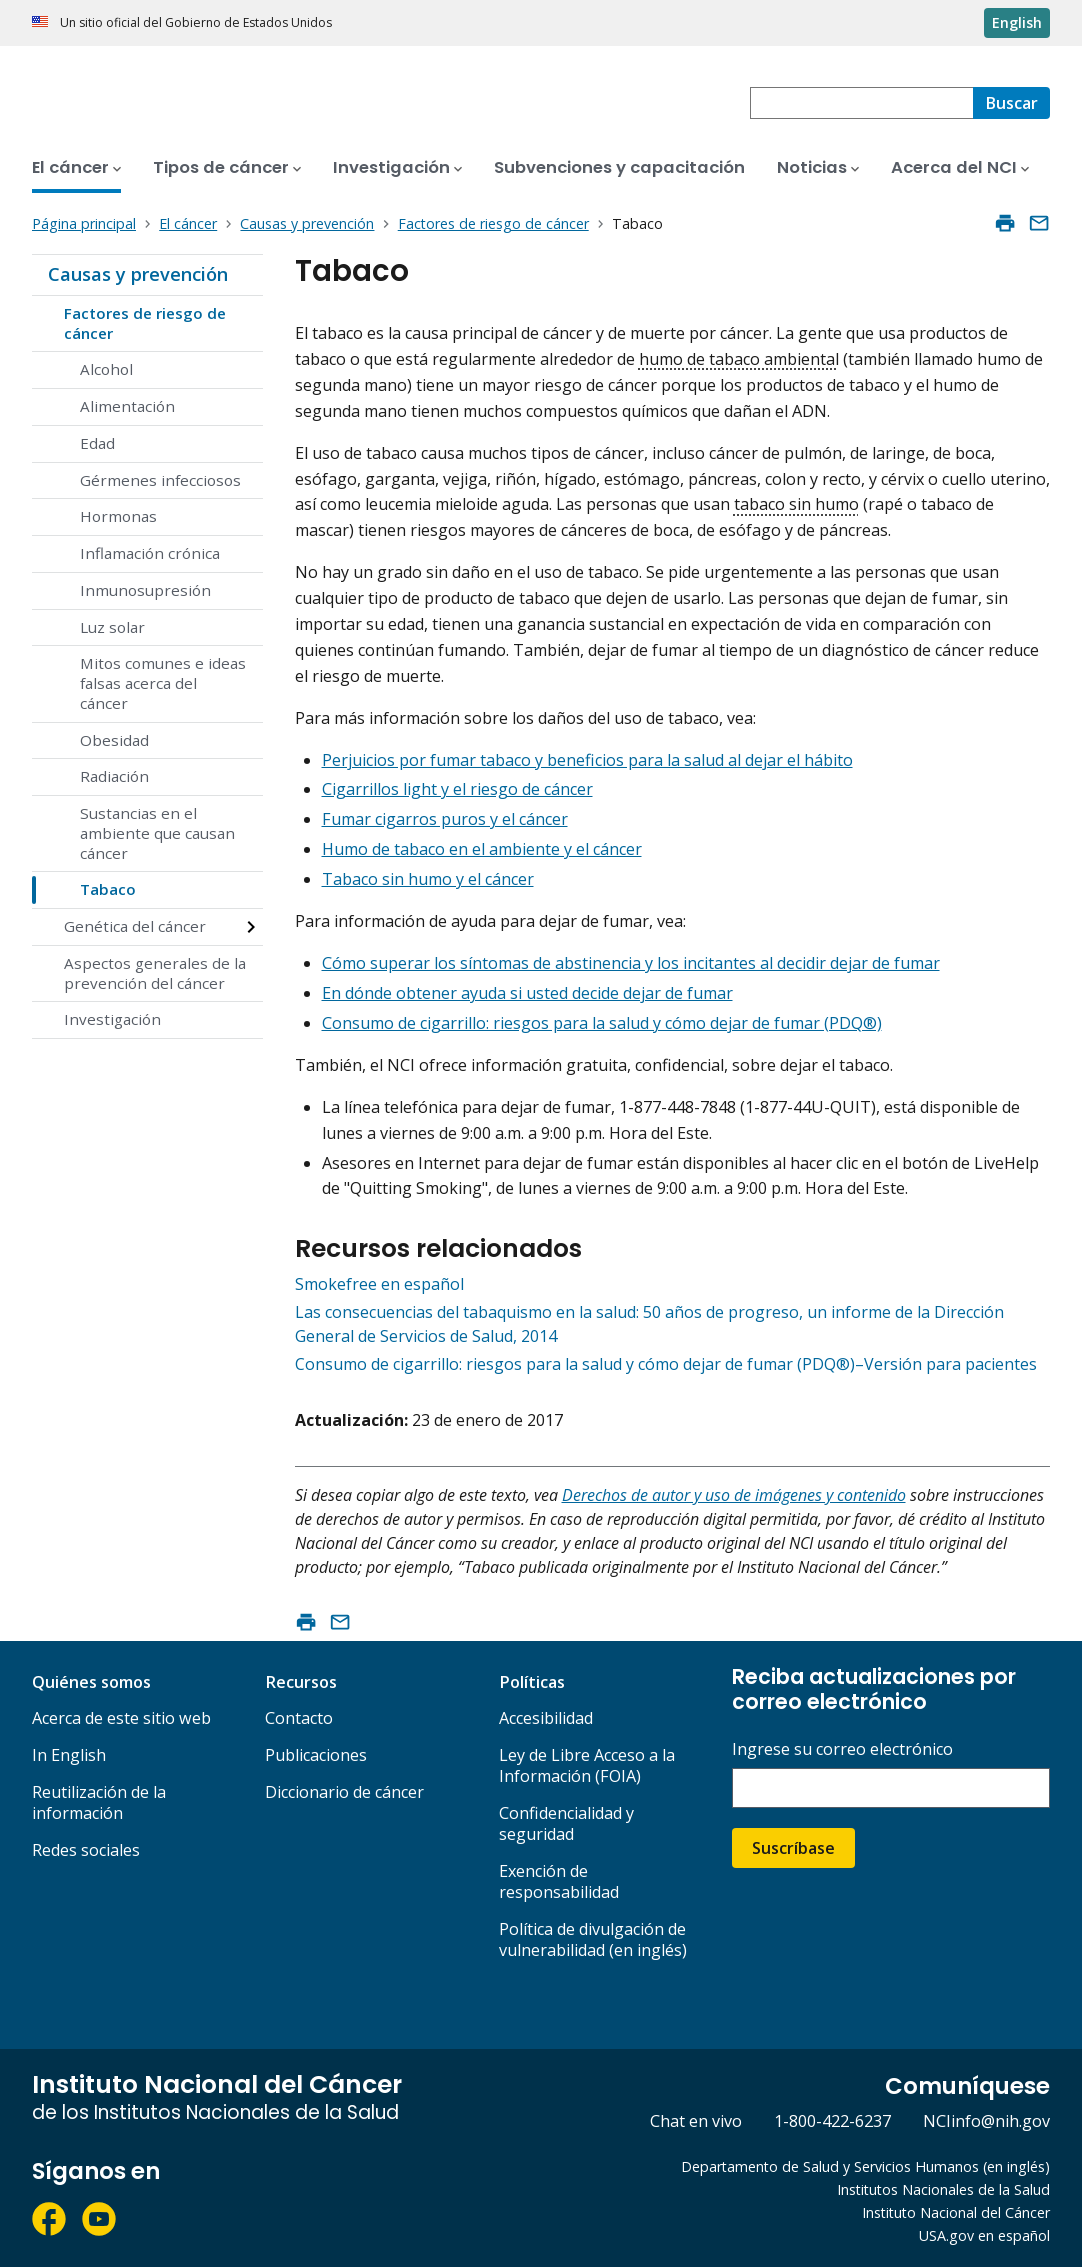 This screenshot has width=1082, height=2267. I want to click on Ley de Libre Acceso a la Información (FOIA), so click(587, 1765).